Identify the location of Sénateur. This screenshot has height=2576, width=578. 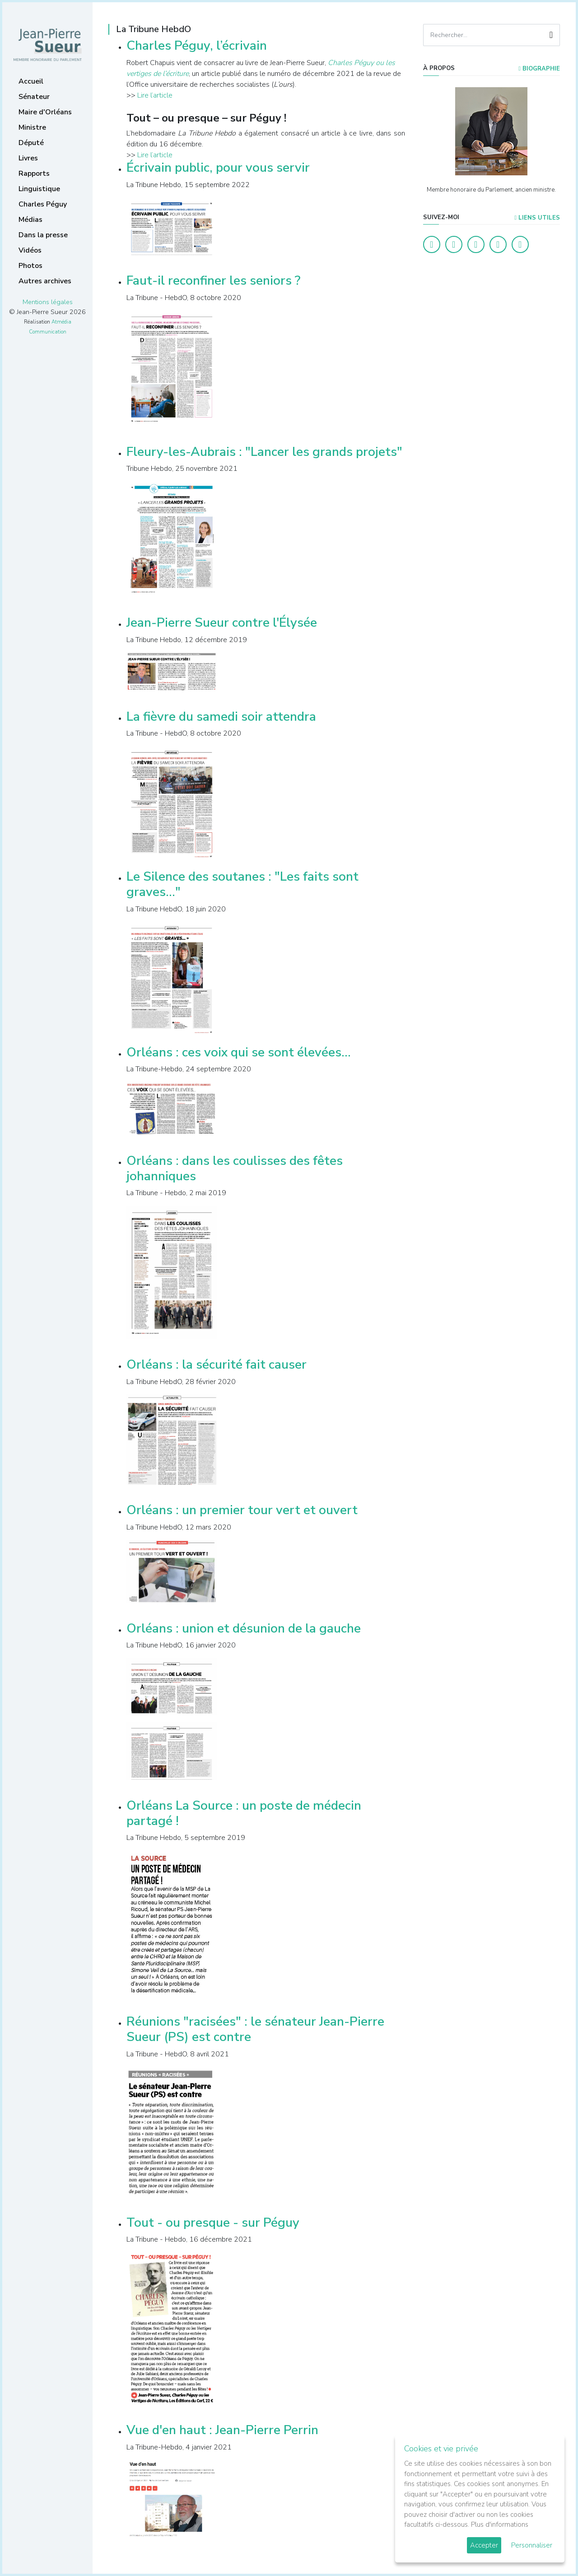
(34, 97).